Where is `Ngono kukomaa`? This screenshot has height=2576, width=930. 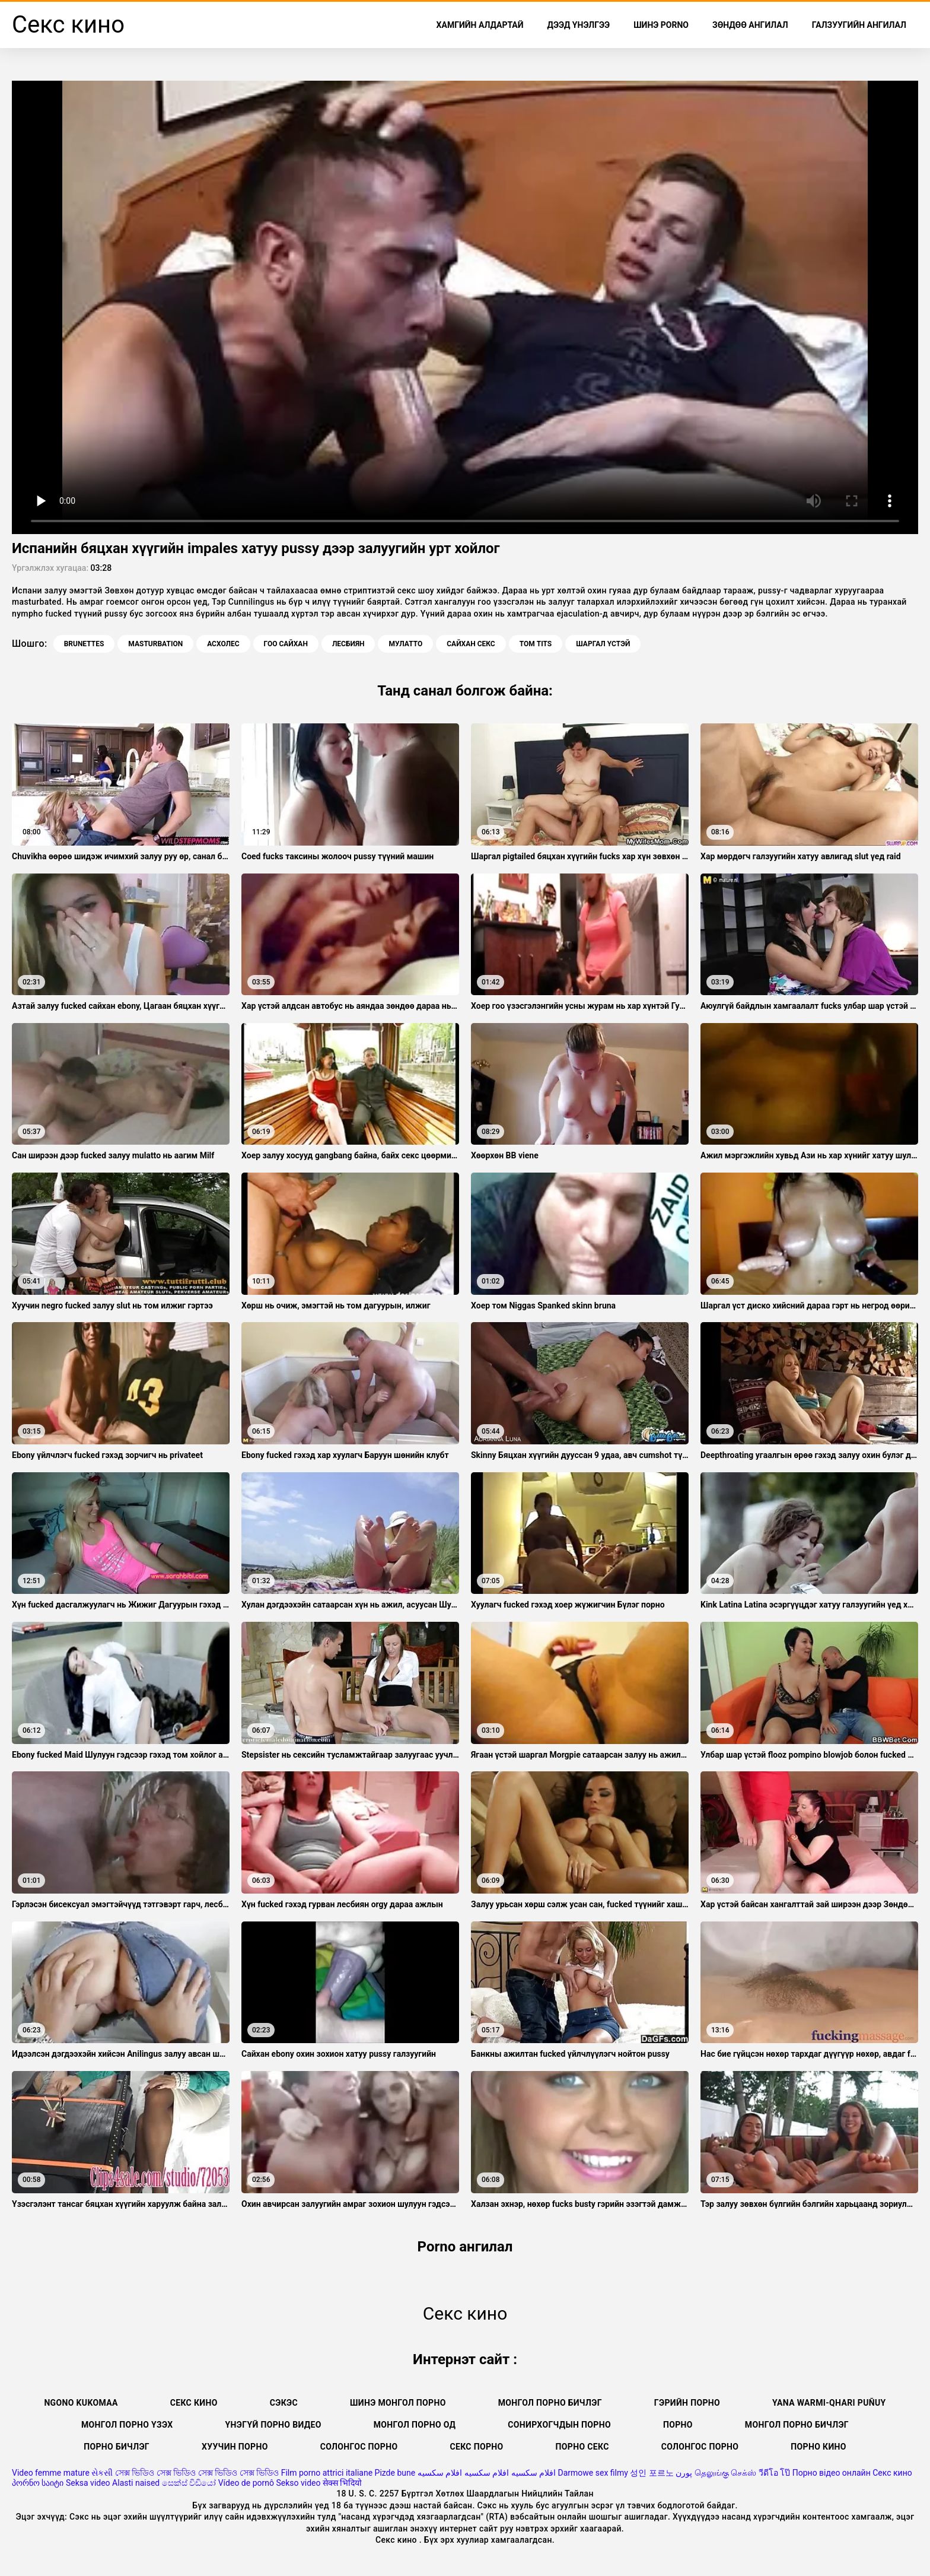
Ngono kukomaa is located at coordinates (80, 2402).